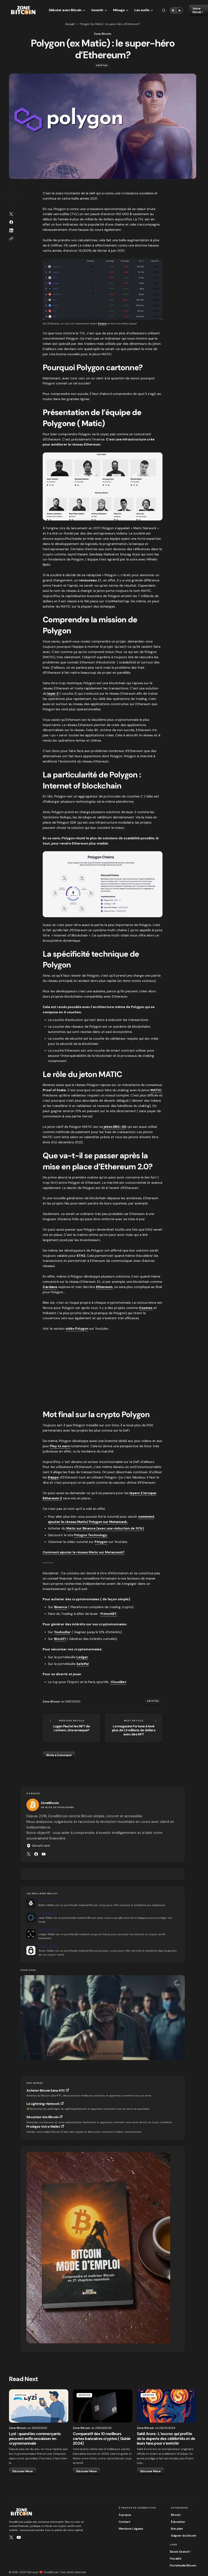 This screenshot has width=208, height=2576. I want to click on jeton ERC-20, so click(114, 1126).